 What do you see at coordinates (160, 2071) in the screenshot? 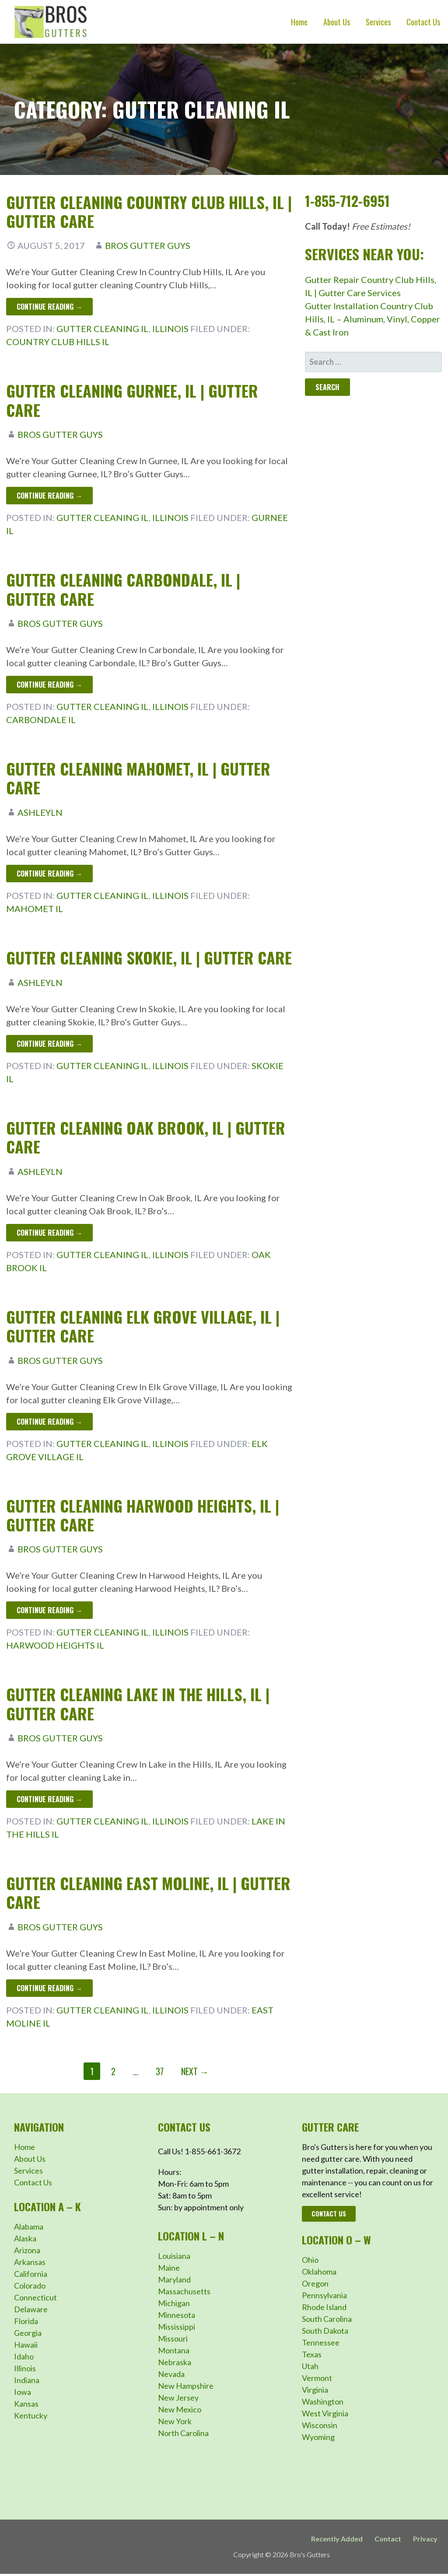
I see `37` at bounding box center [160, 2071].